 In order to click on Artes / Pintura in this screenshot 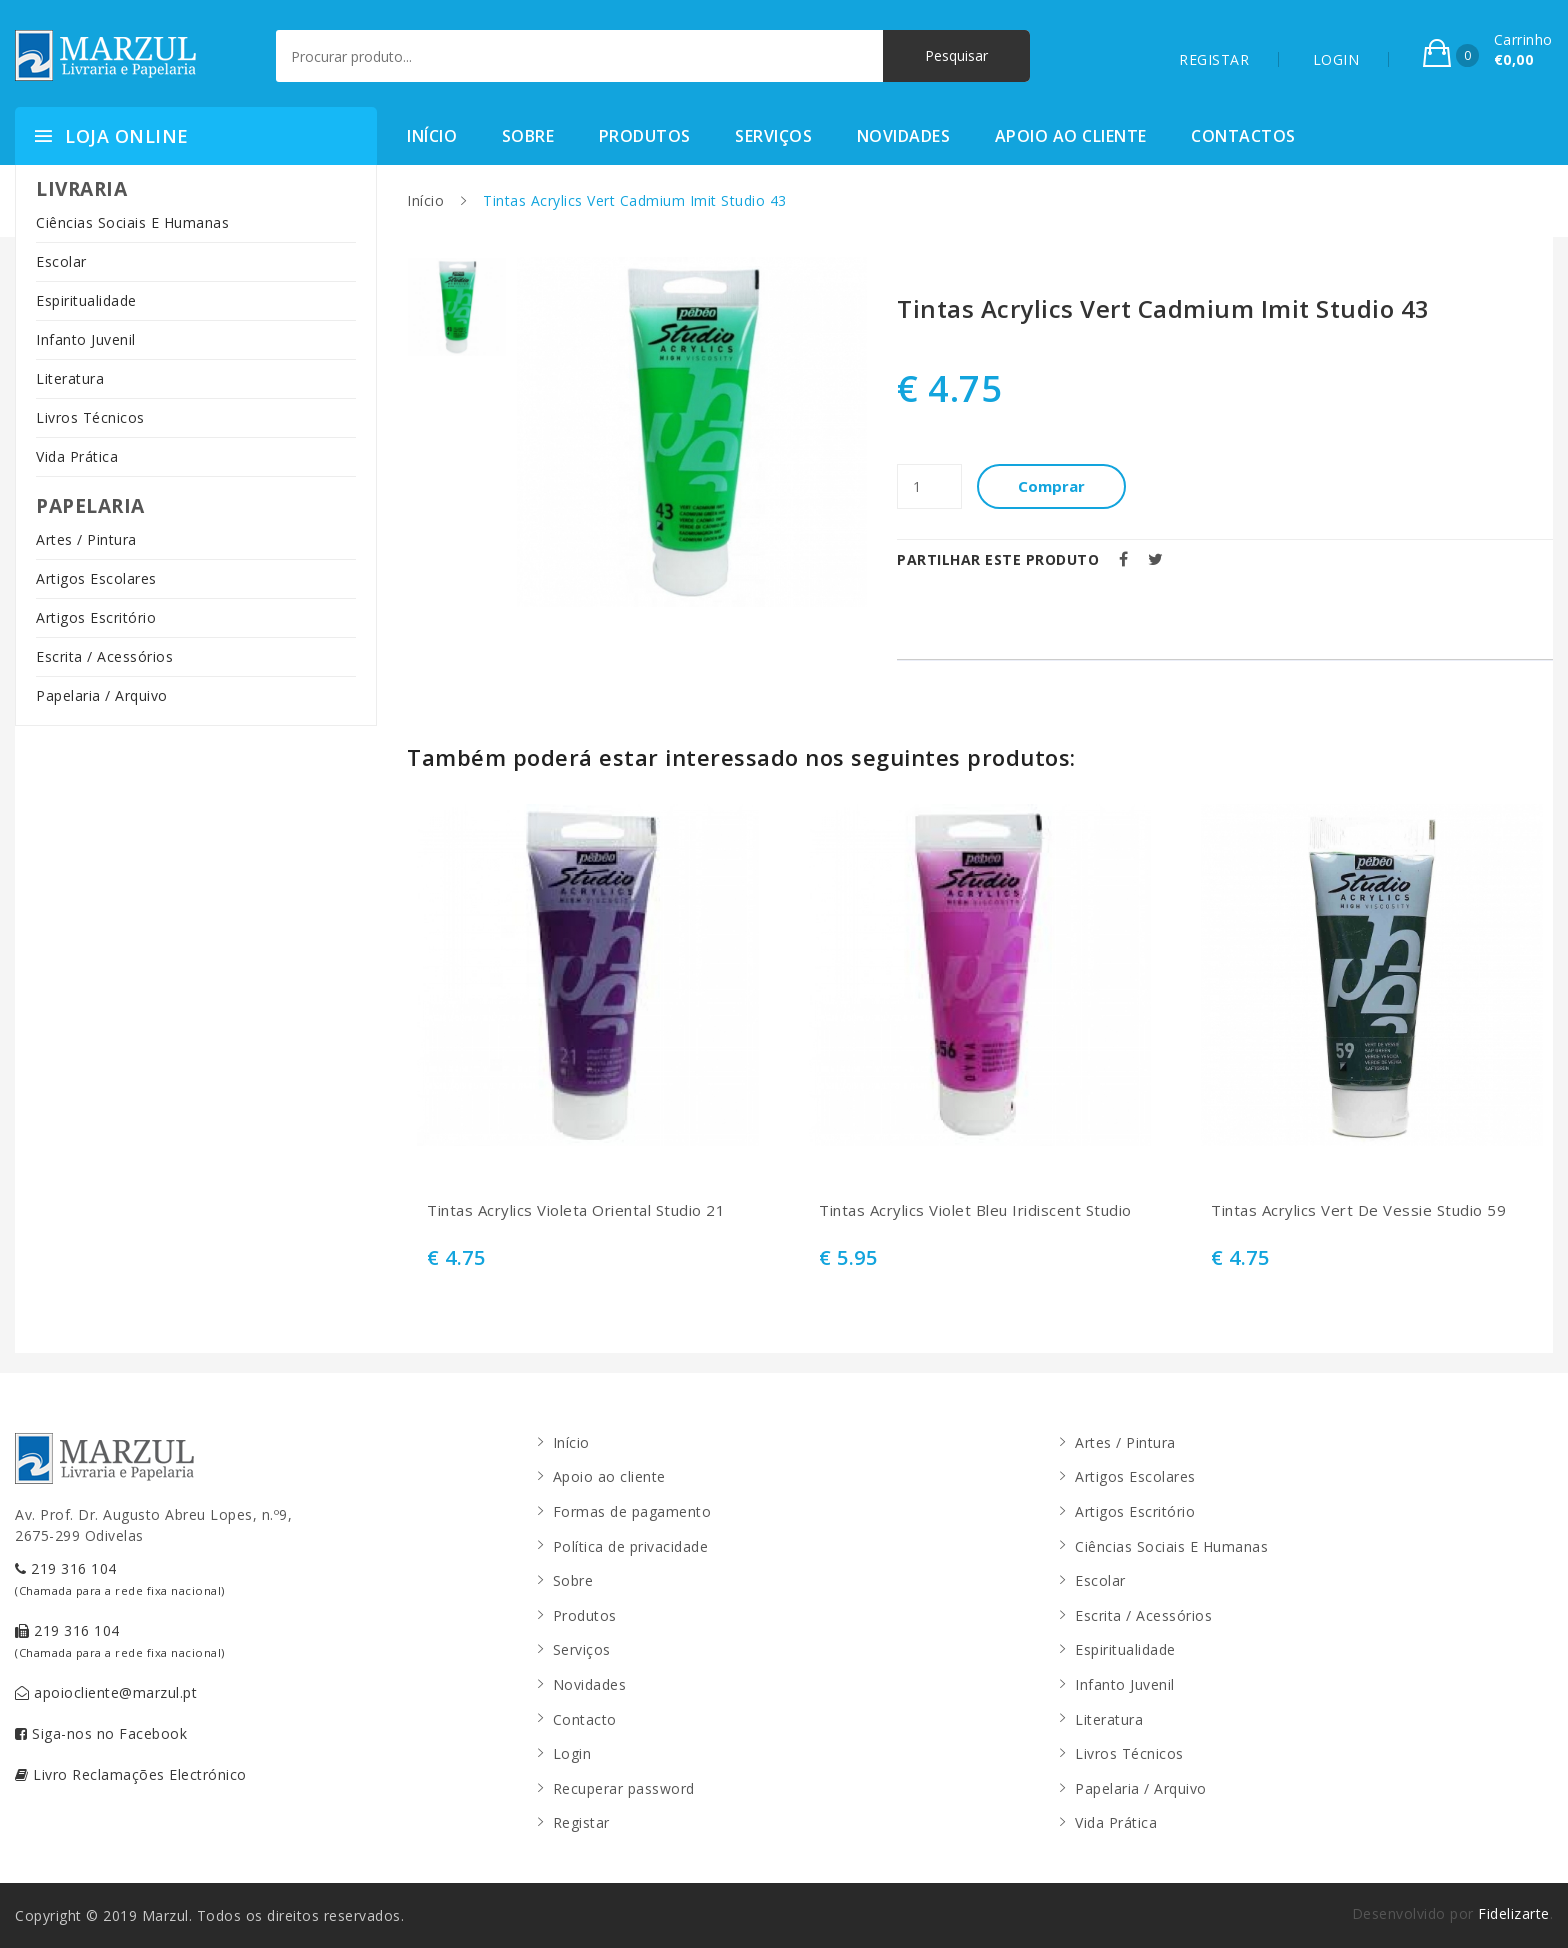, I will do `click(86, 539)`.